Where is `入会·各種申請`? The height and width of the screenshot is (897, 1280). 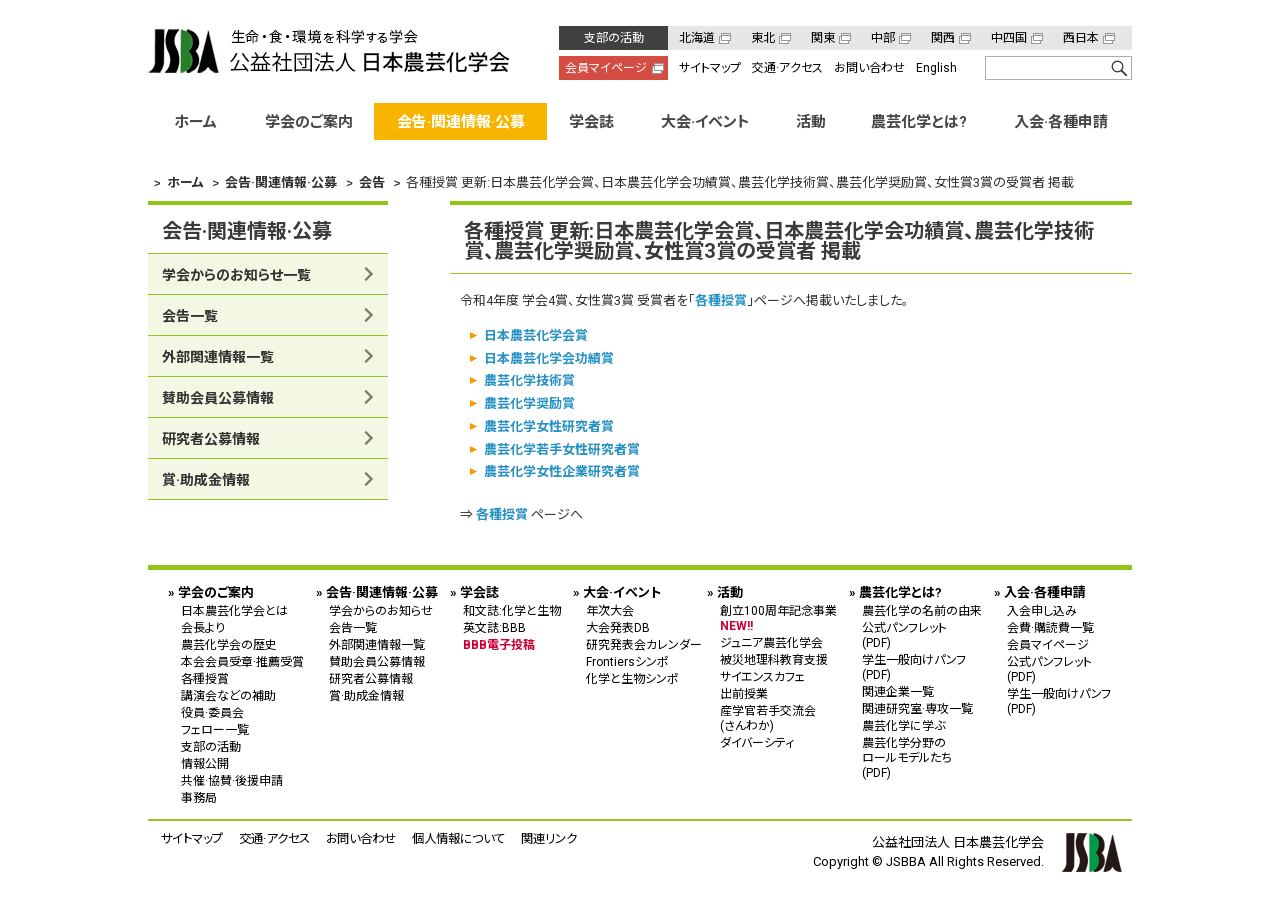
入会·各種申請 is located at coordinates (1061, 122).